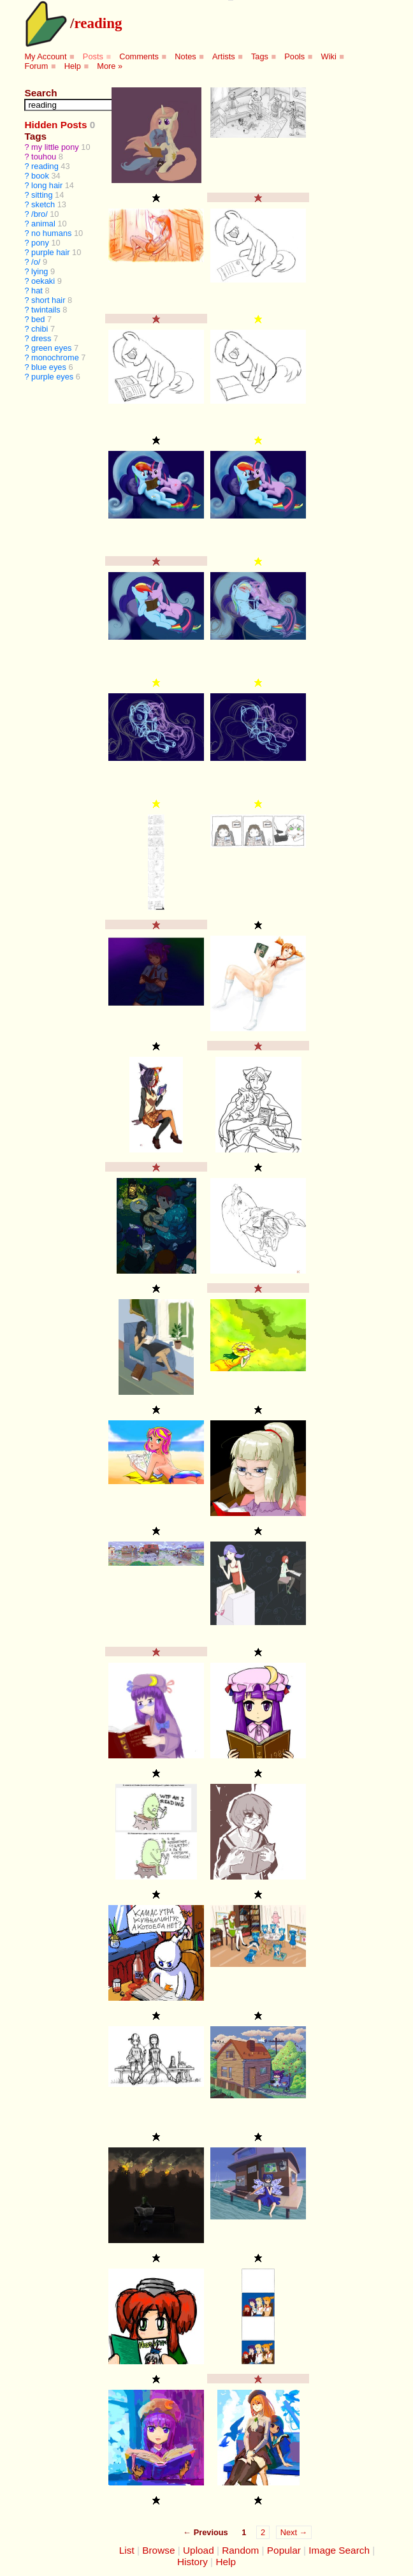  What do you see at coordinates (39, 271) in the screenshot?
I see `lying` at bounding box center [39, 271].